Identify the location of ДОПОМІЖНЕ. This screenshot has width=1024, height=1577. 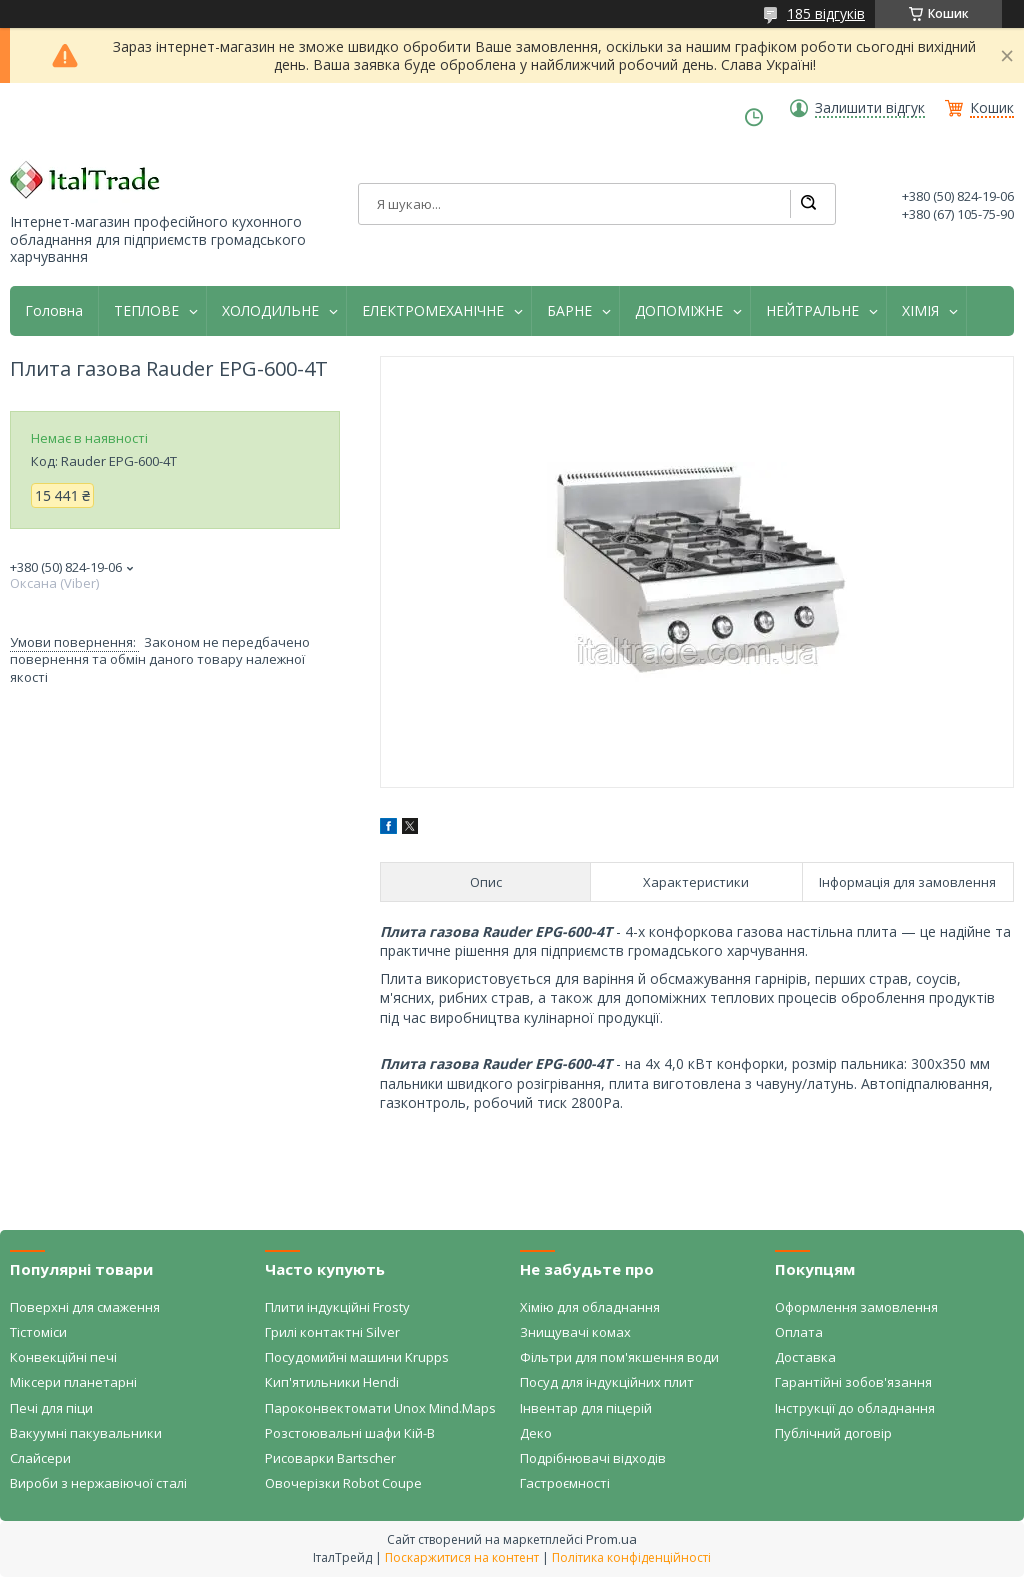
(679, 311).